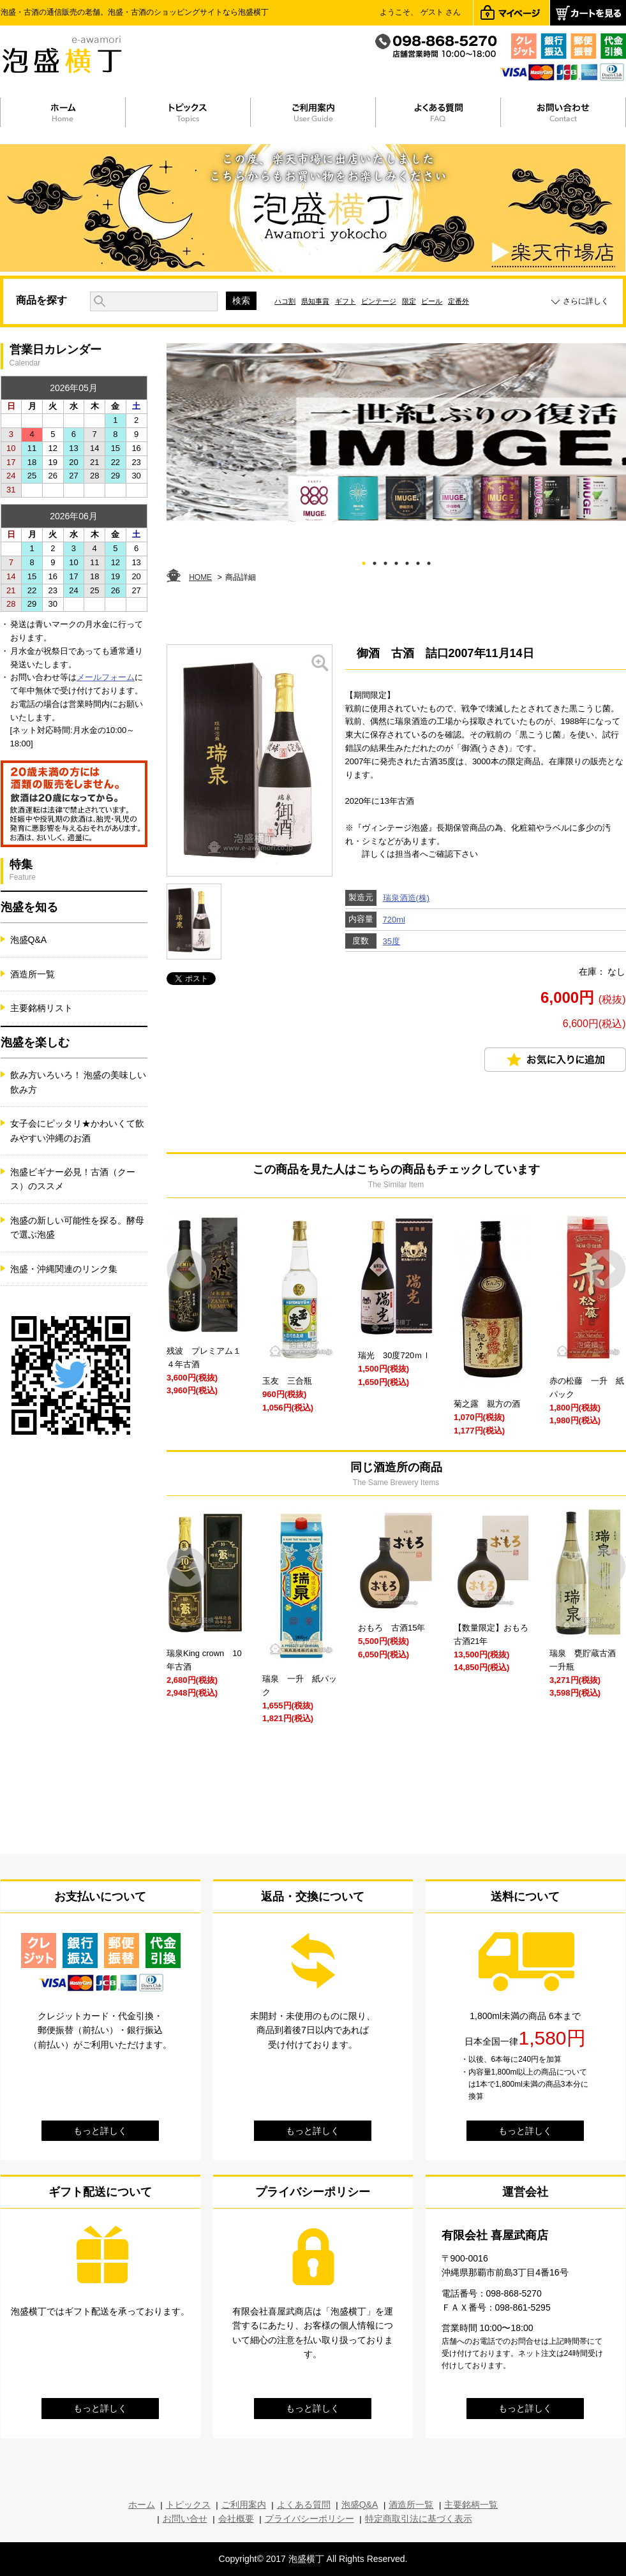  I want to click on 泡盛の新しい可能性を探る。酵母で選ぶ泡盛, so click(77, 1227).